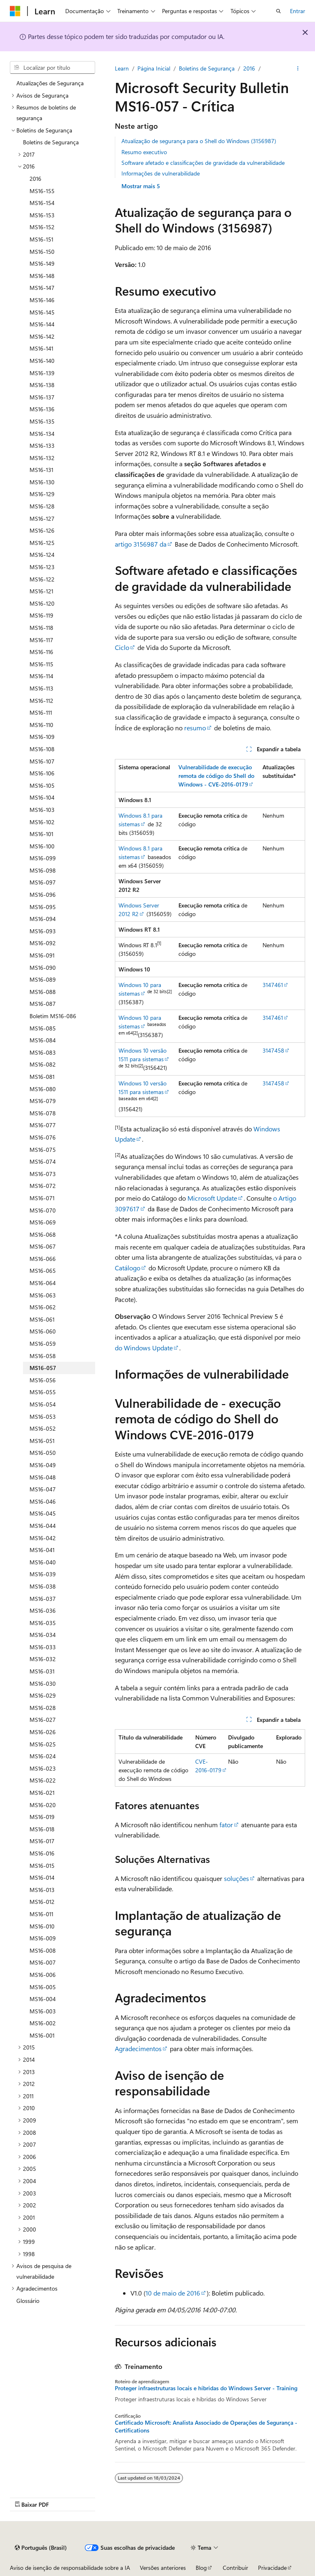 This screenshot has width=315, height=2576. What do you see at coordinates (43, 1489) in the screenshot?
I see `MS16-047 [treeitem]` at bounding box center [43, 1489].